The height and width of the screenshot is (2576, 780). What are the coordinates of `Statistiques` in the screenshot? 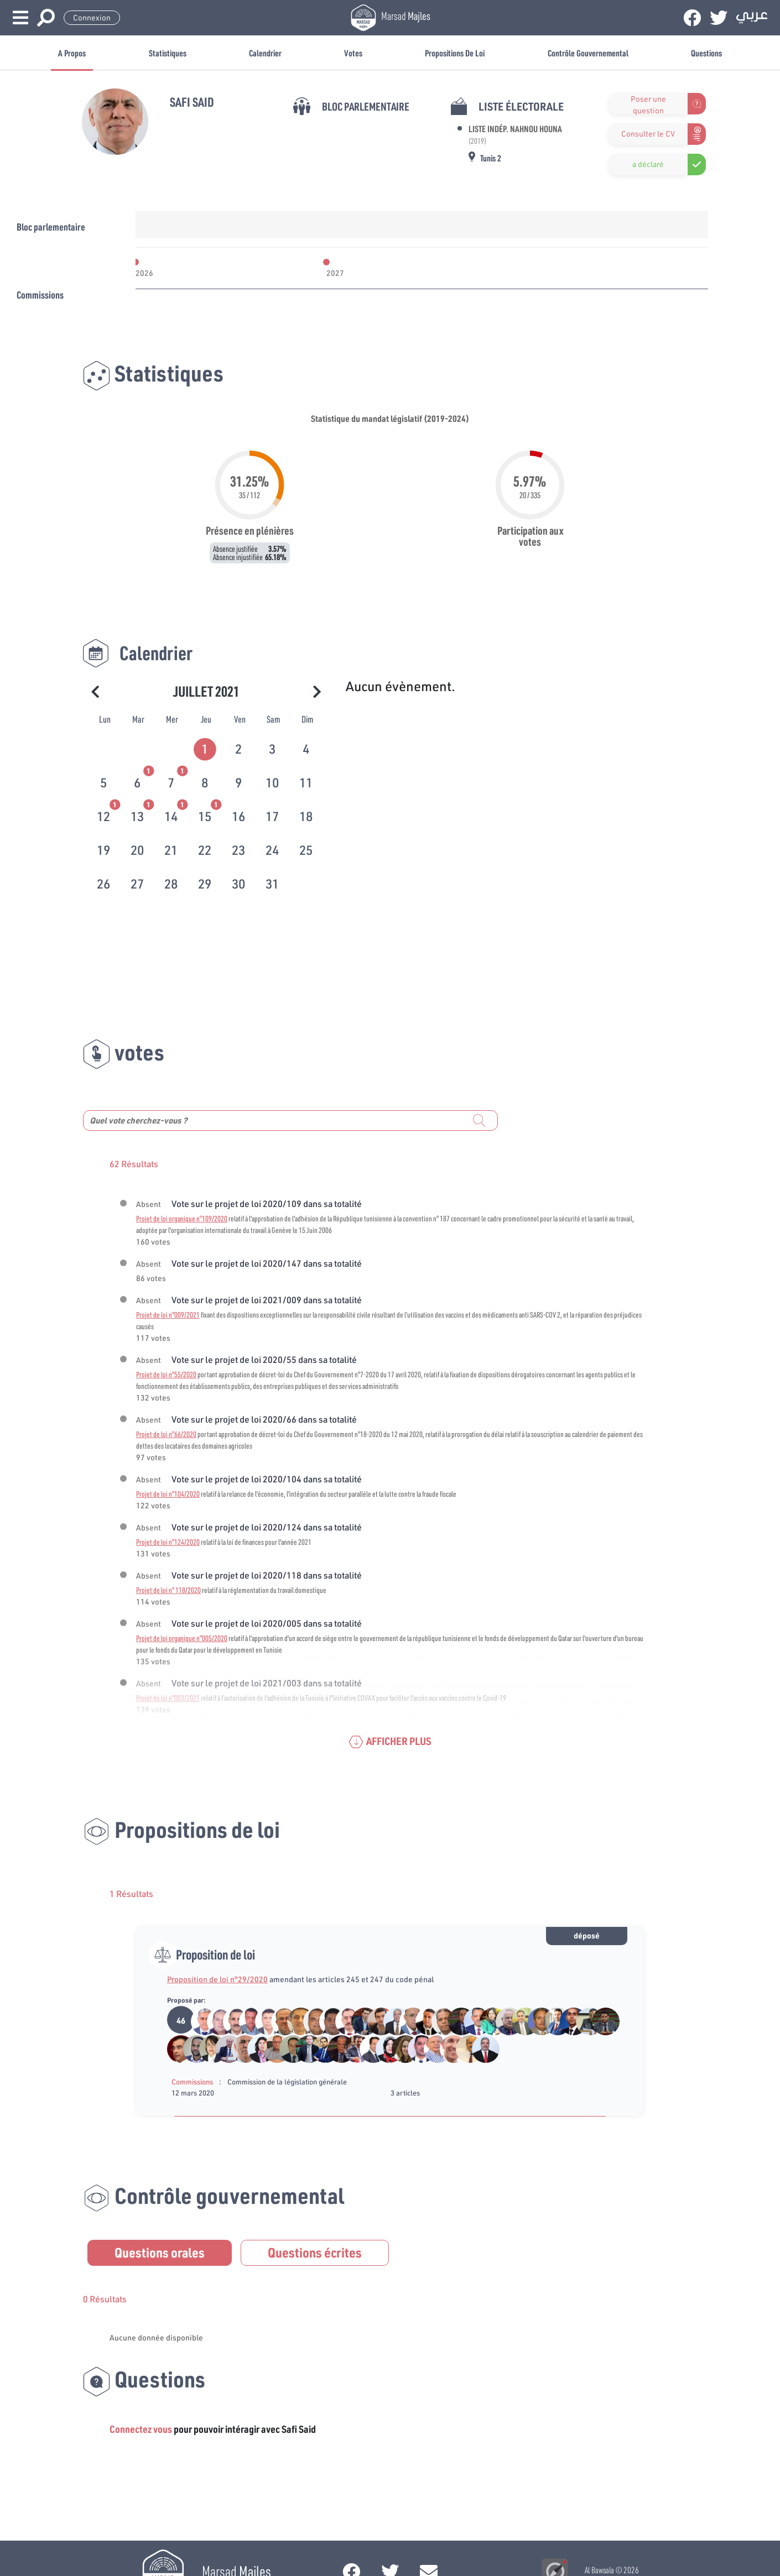 It's located at (167, 53).